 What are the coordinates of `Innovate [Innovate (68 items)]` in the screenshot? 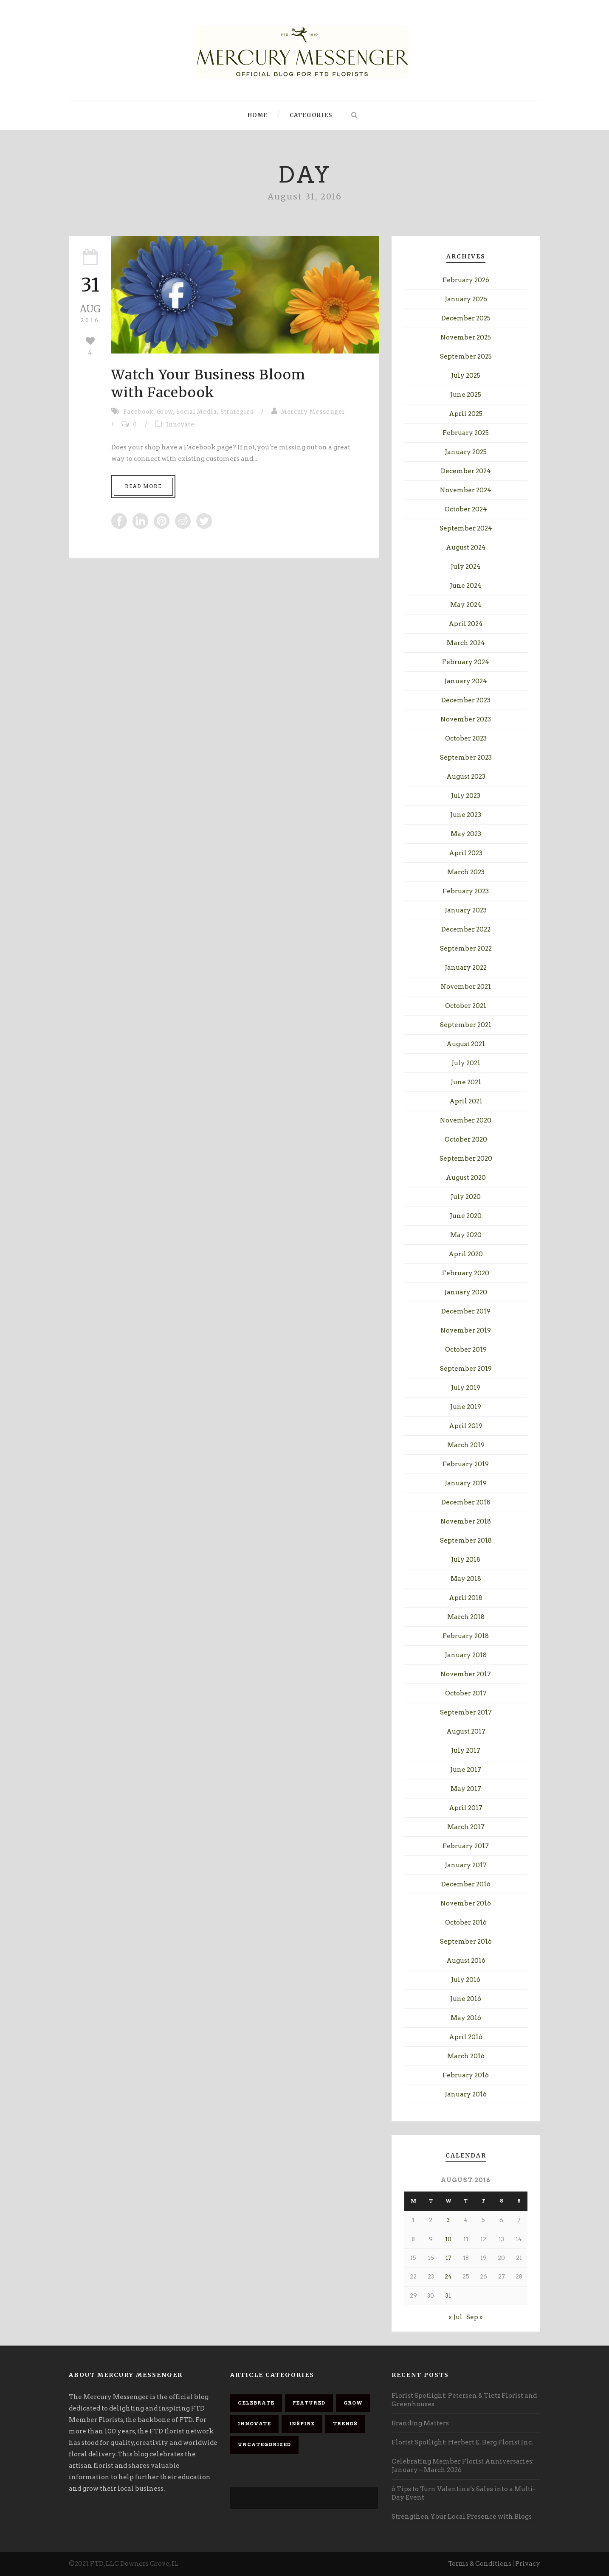 It's located at (254, 2424).